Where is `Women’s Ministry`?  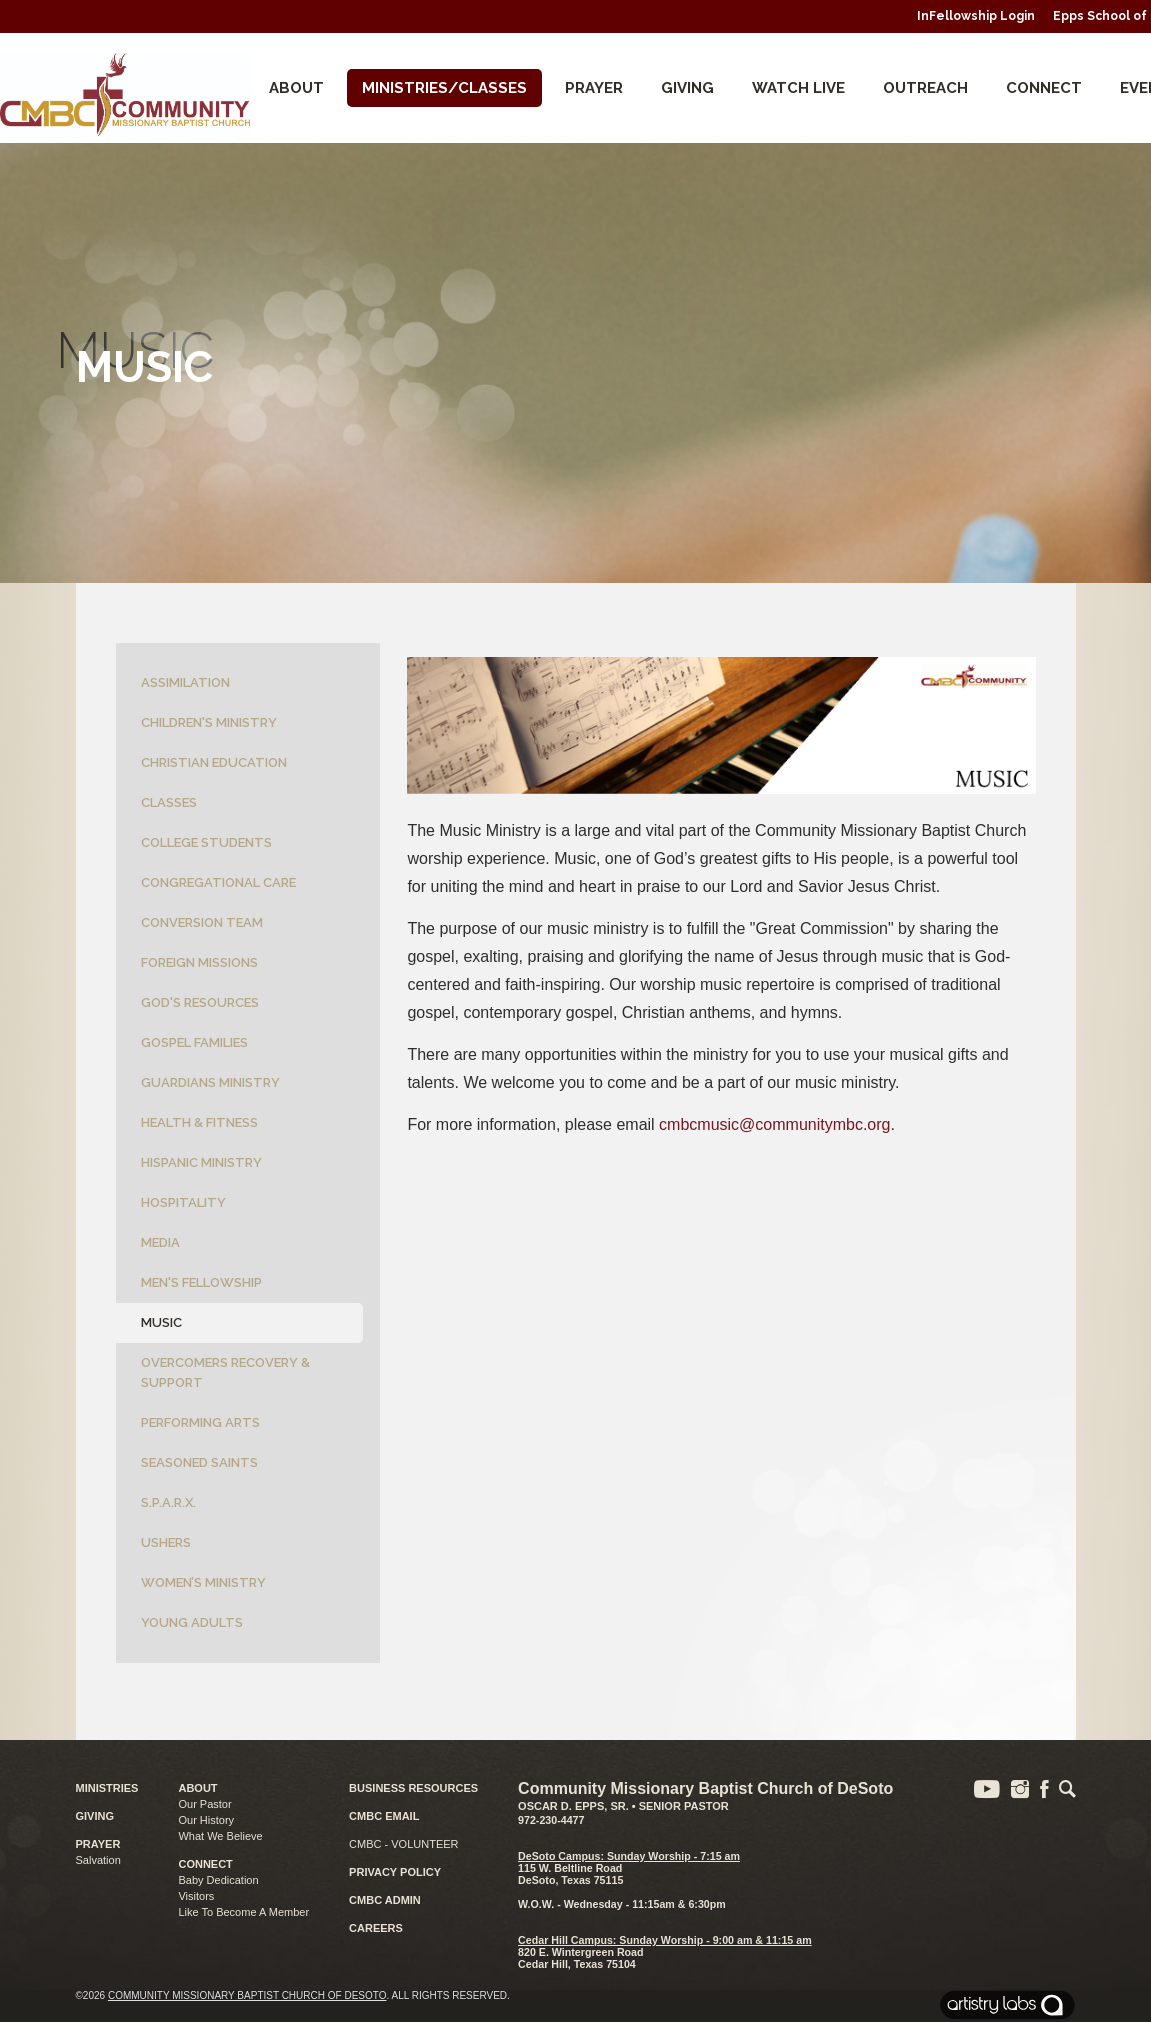 Women’s Ministry is located at coordinates (203, 1582).